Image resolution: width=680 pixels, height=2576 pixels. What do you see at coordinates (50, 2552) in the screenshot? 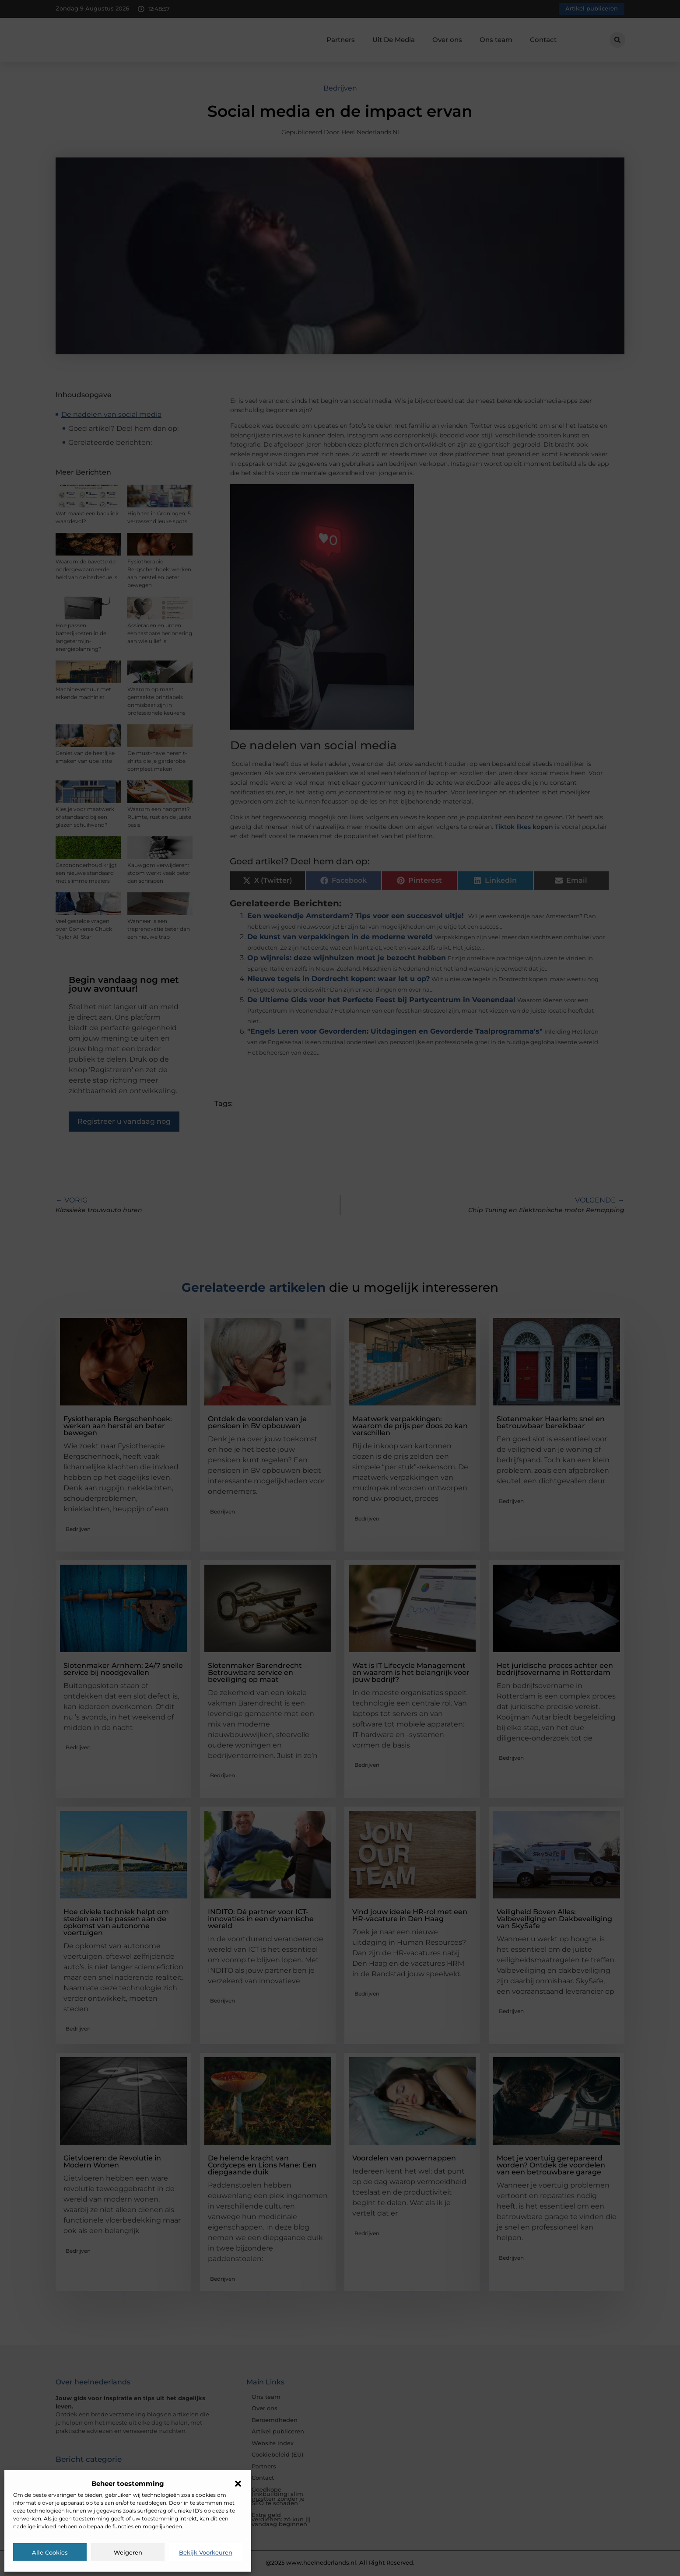
I see `Alle cookies` at bounding box center [50, 2552].